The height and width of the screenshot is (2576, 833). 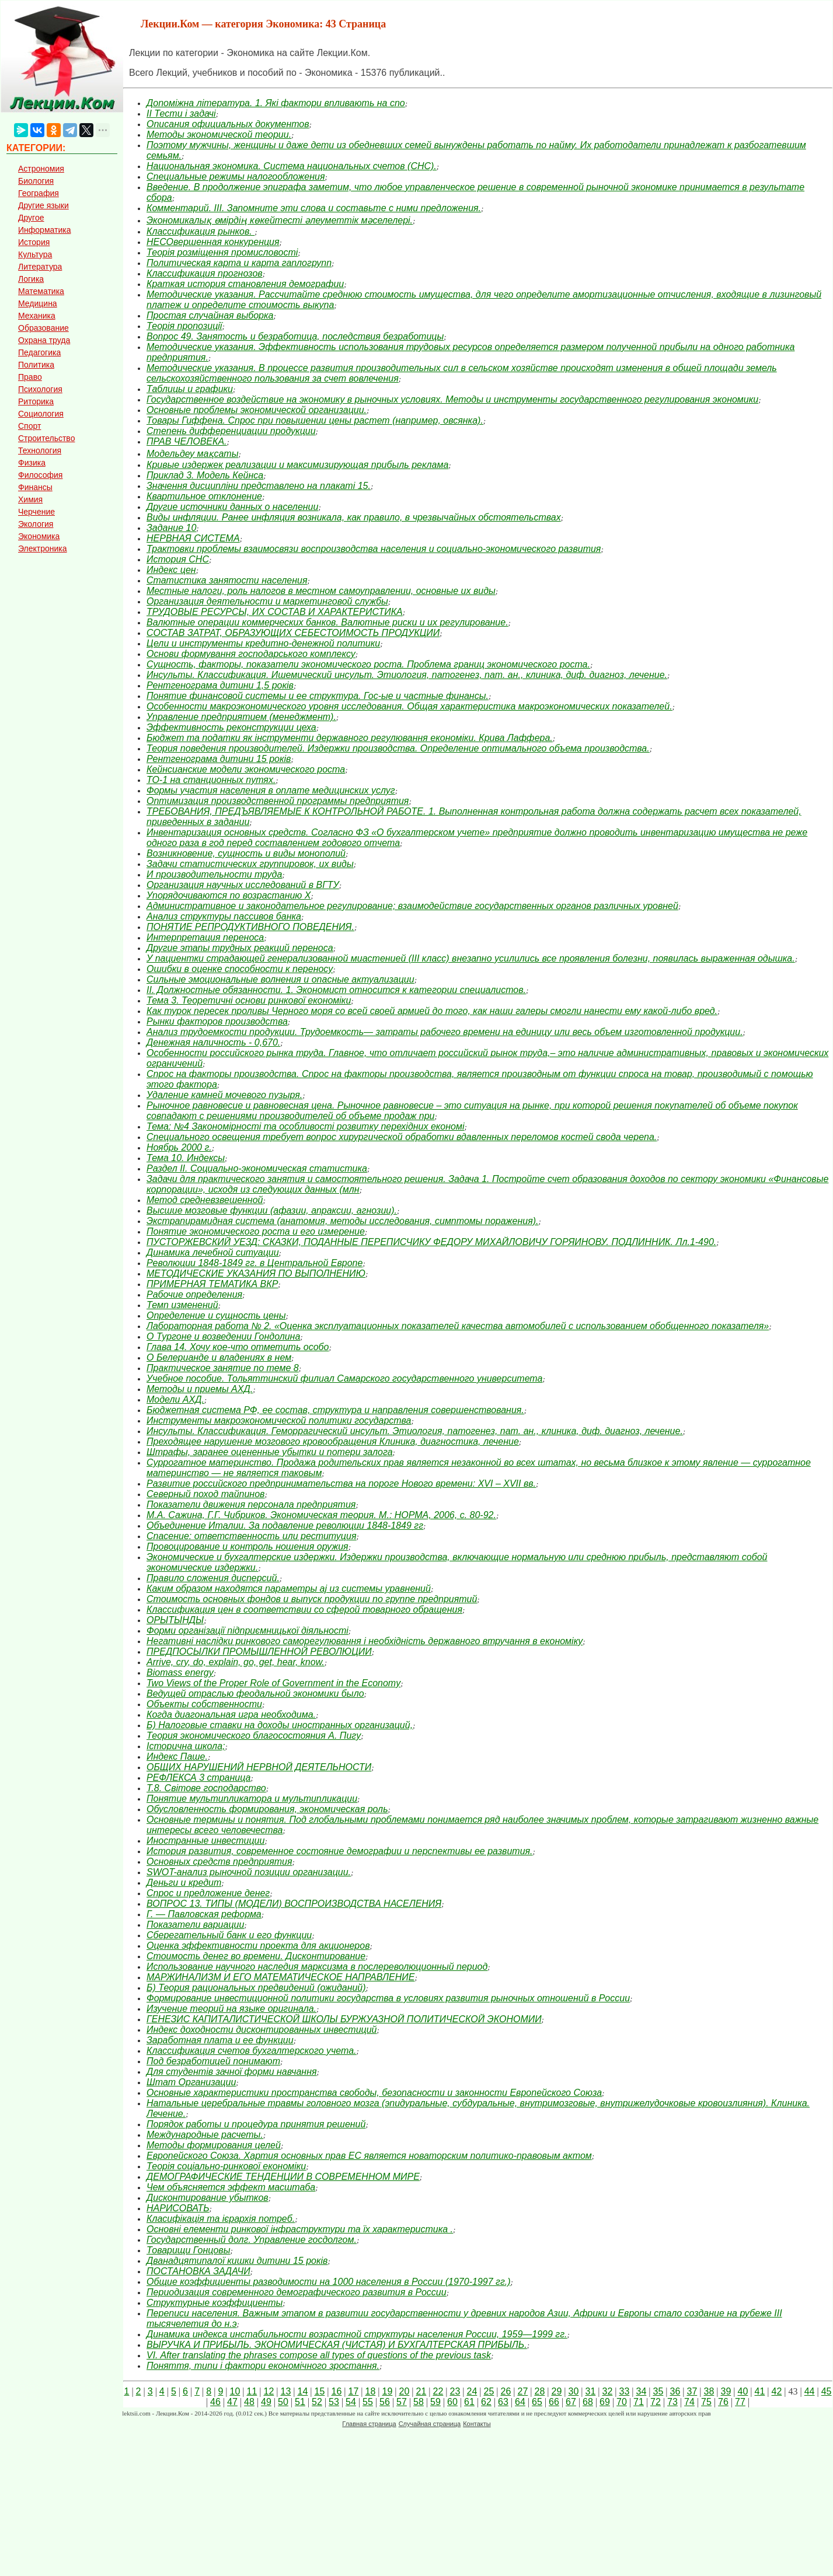 I want to click on Инструменты макроэкономической политики государства, so click(x=279, y=1420).